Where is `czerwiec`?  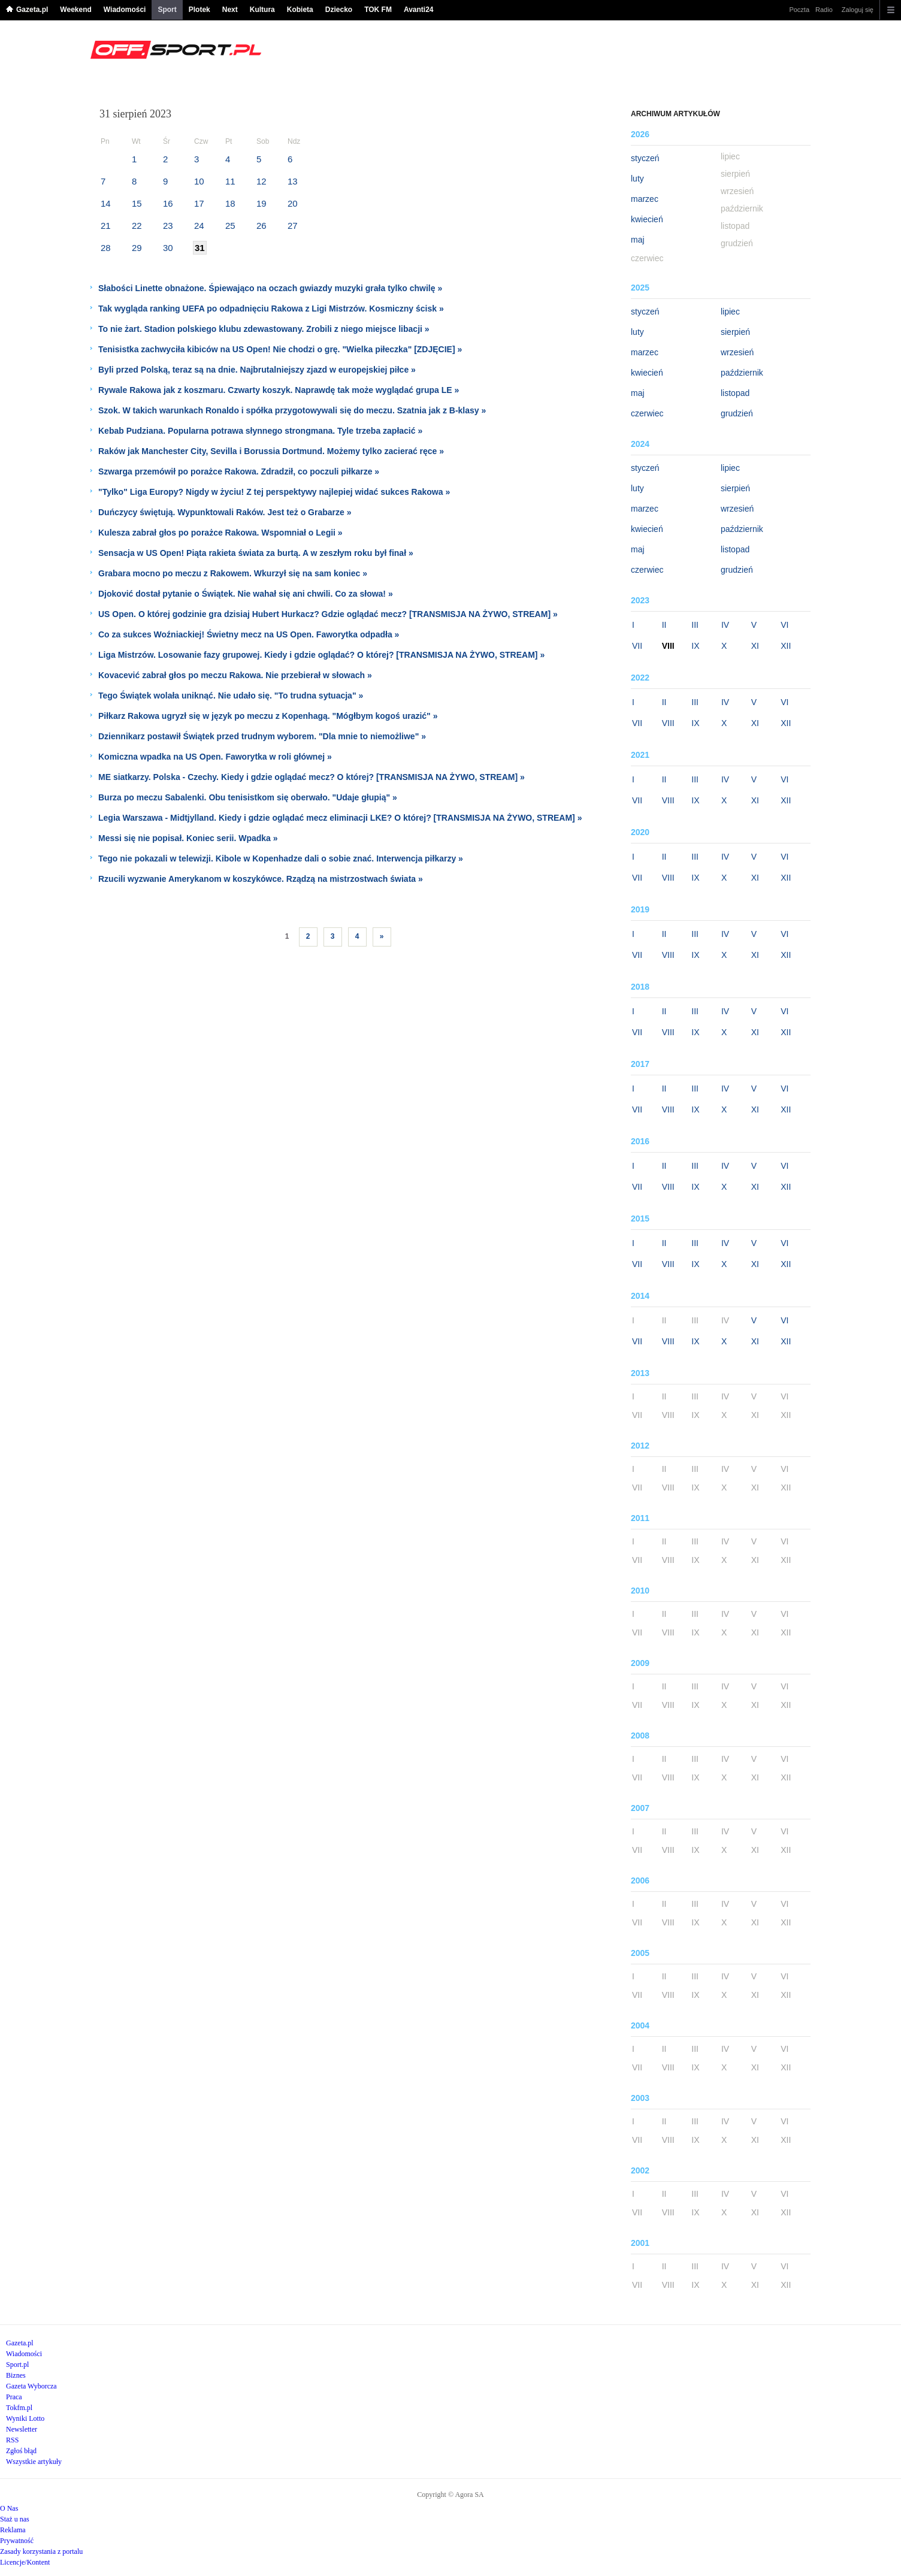 czerwiec is located at coordinates (647, 413).